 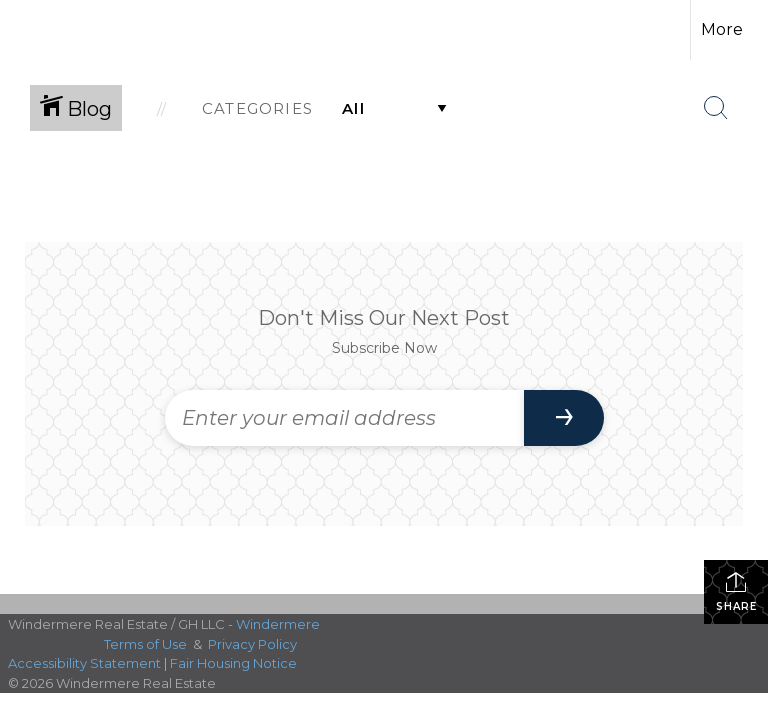 I want to click on Terms of Use, so click(x=145, y=644).